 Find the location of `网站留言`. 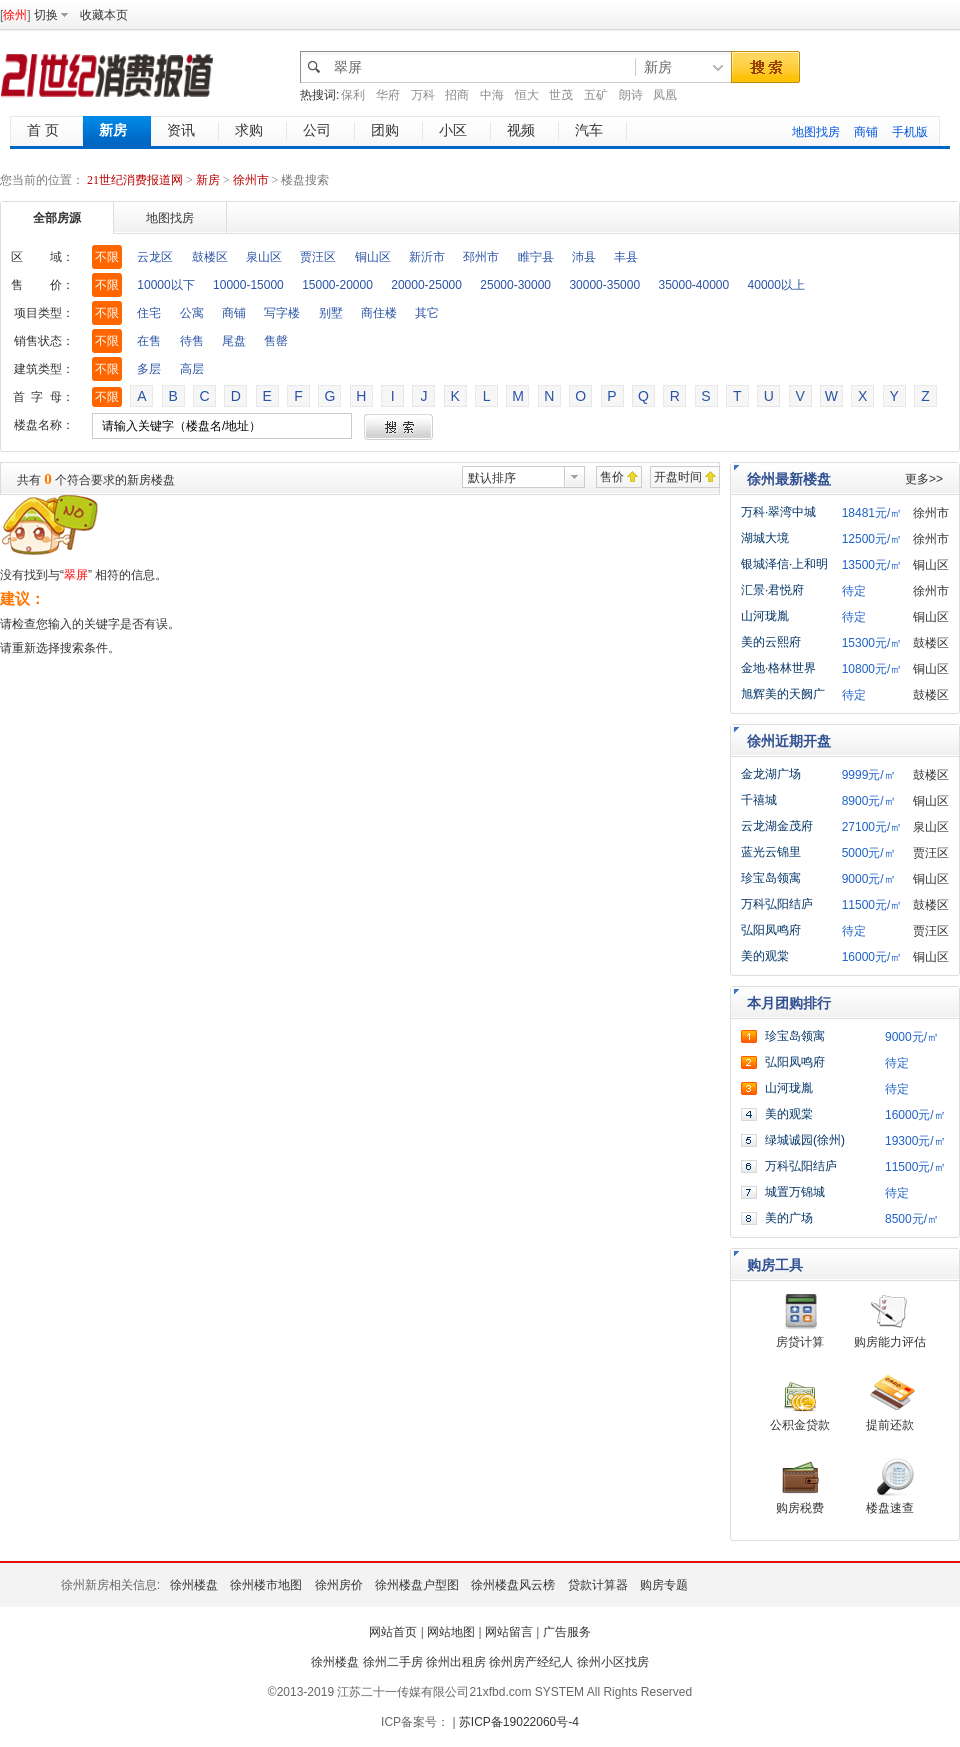

网站留言 is located at coordinates (509, 1632).